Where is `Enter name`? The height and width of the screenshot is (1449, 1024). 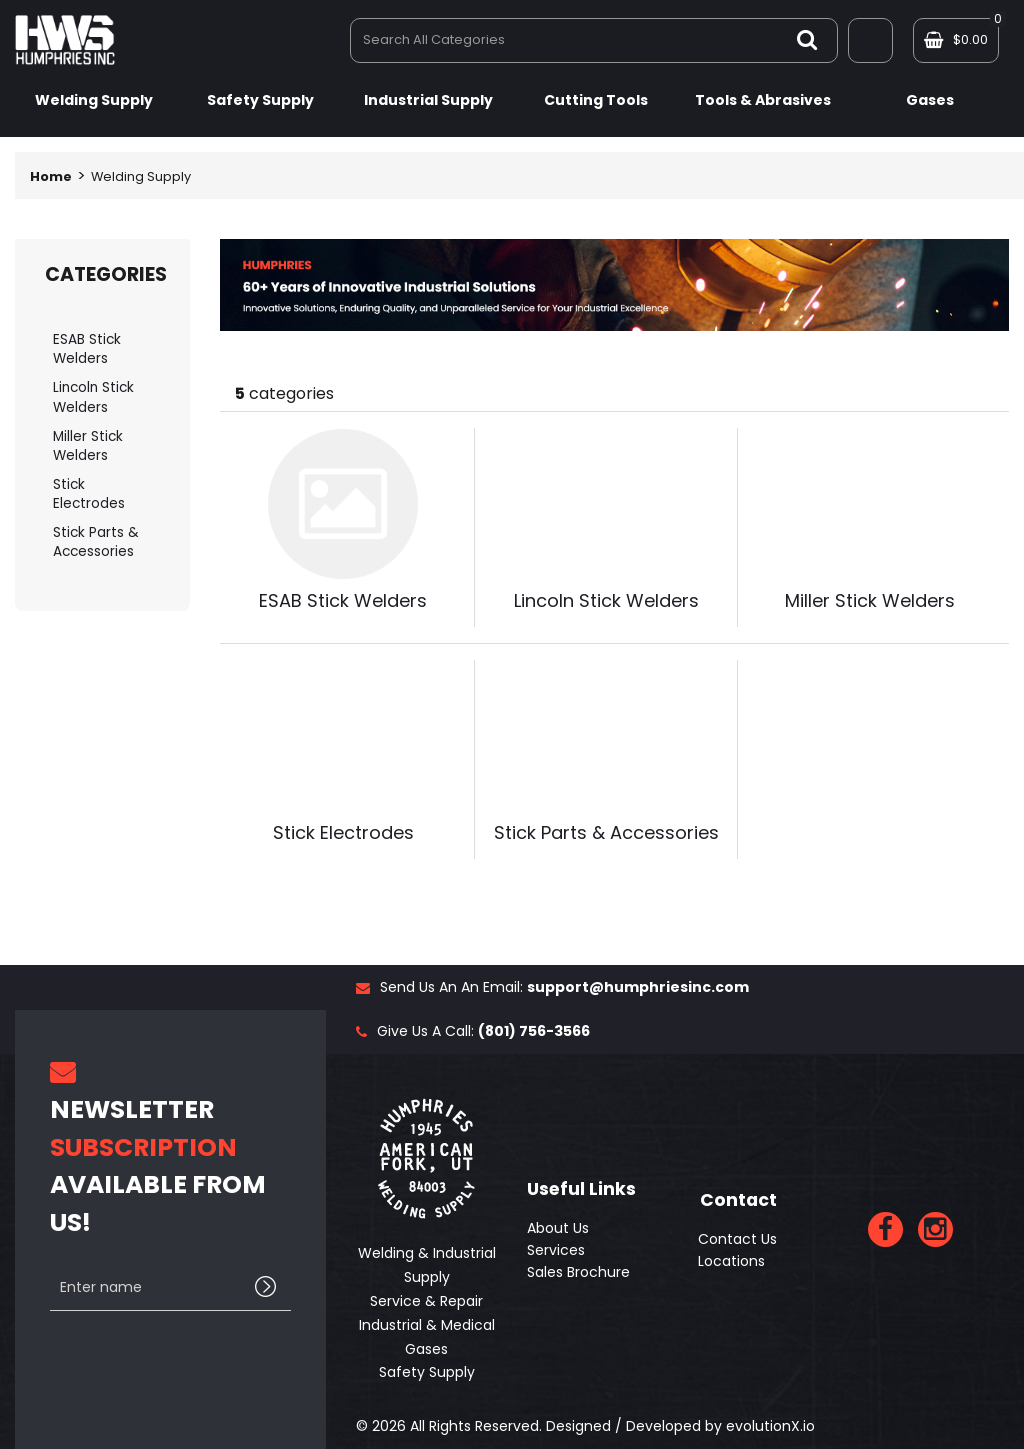
Enter name is located at coordinates (55, 1264).